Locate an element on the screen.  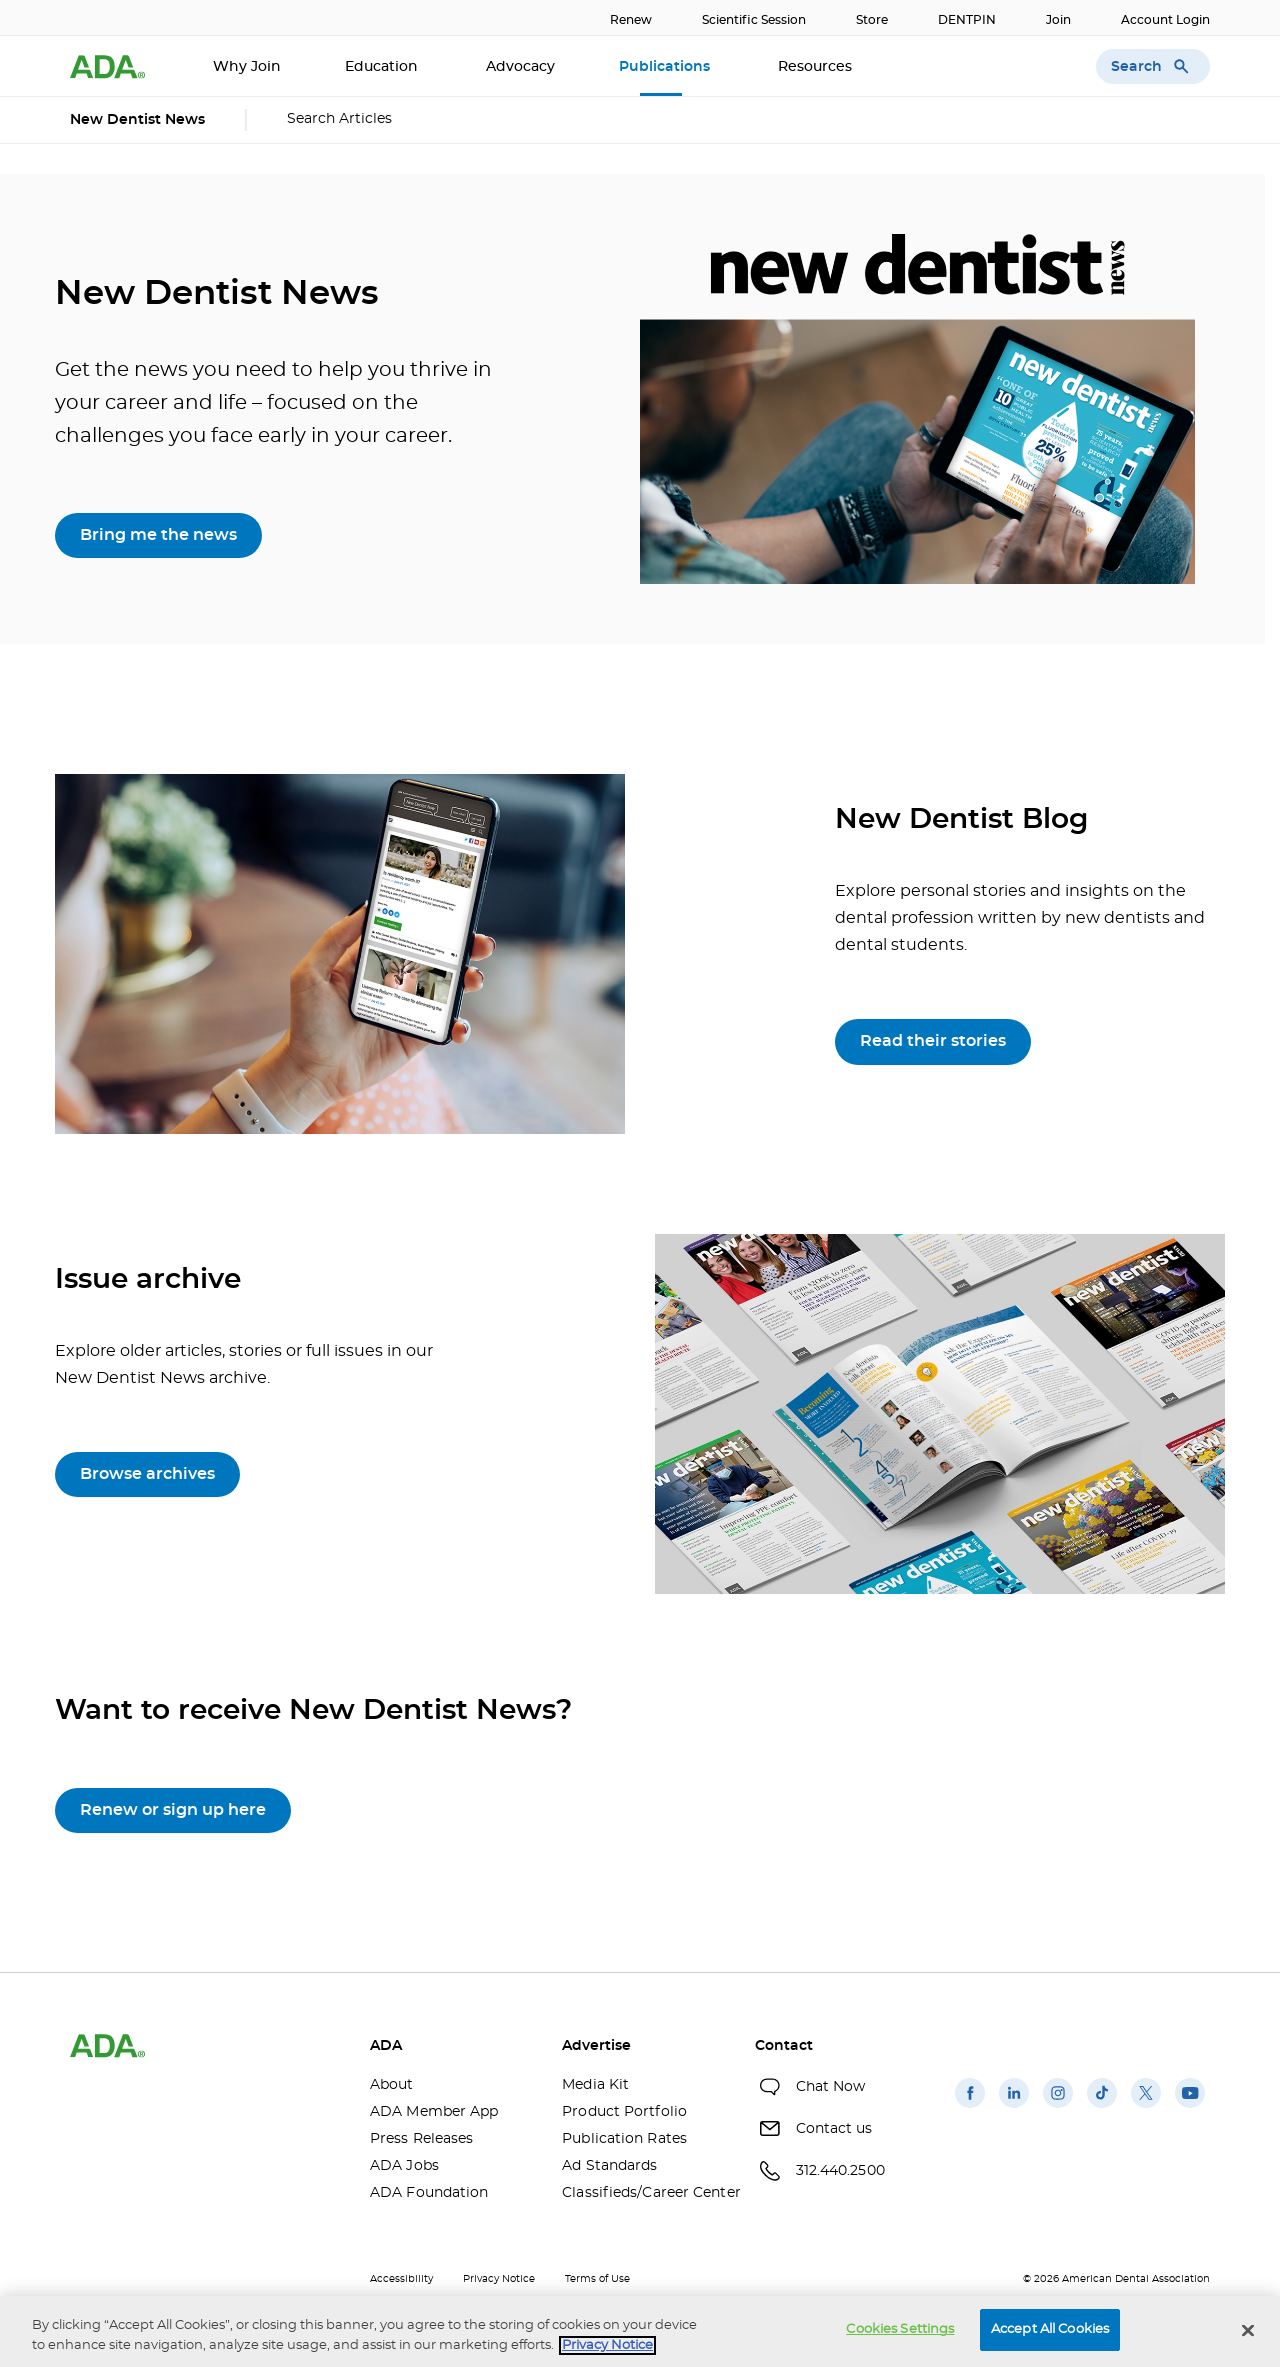
Why Join is located at coordinates (247, 67).